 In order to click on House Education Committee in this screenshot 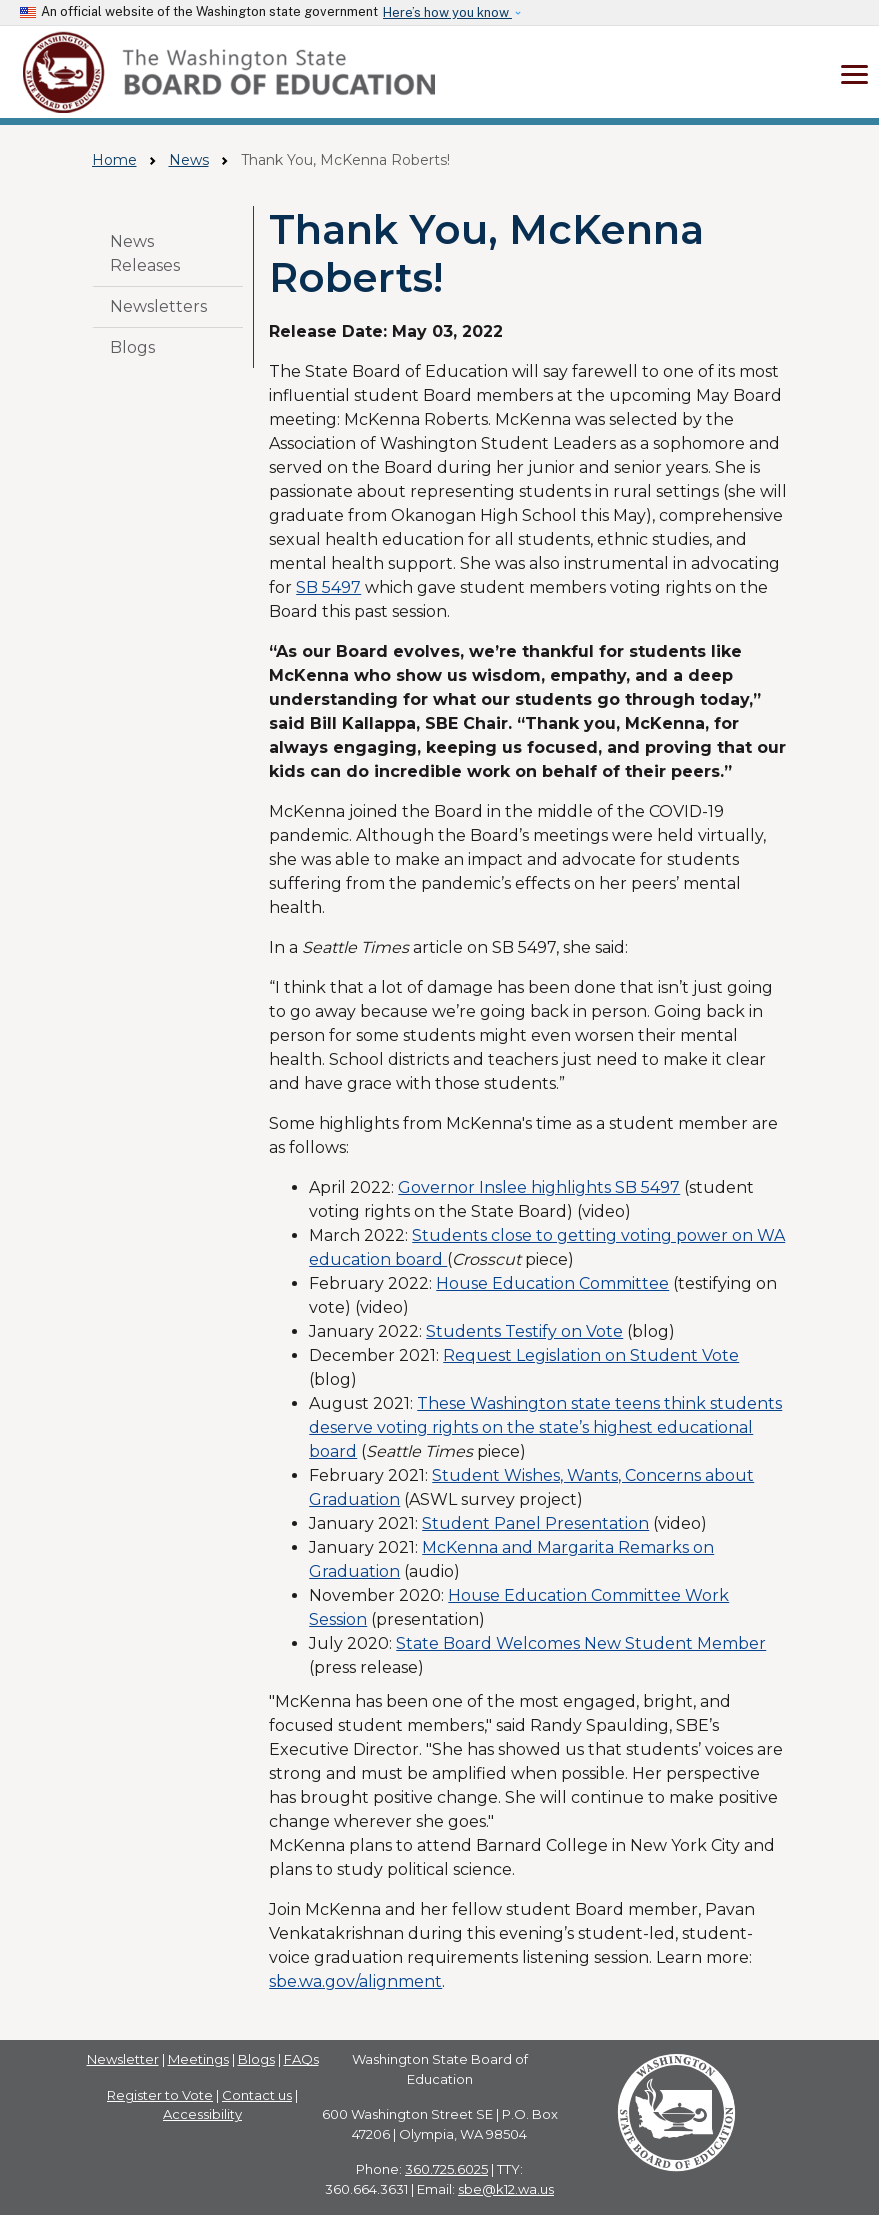, I will do `click(552, 1283)`.